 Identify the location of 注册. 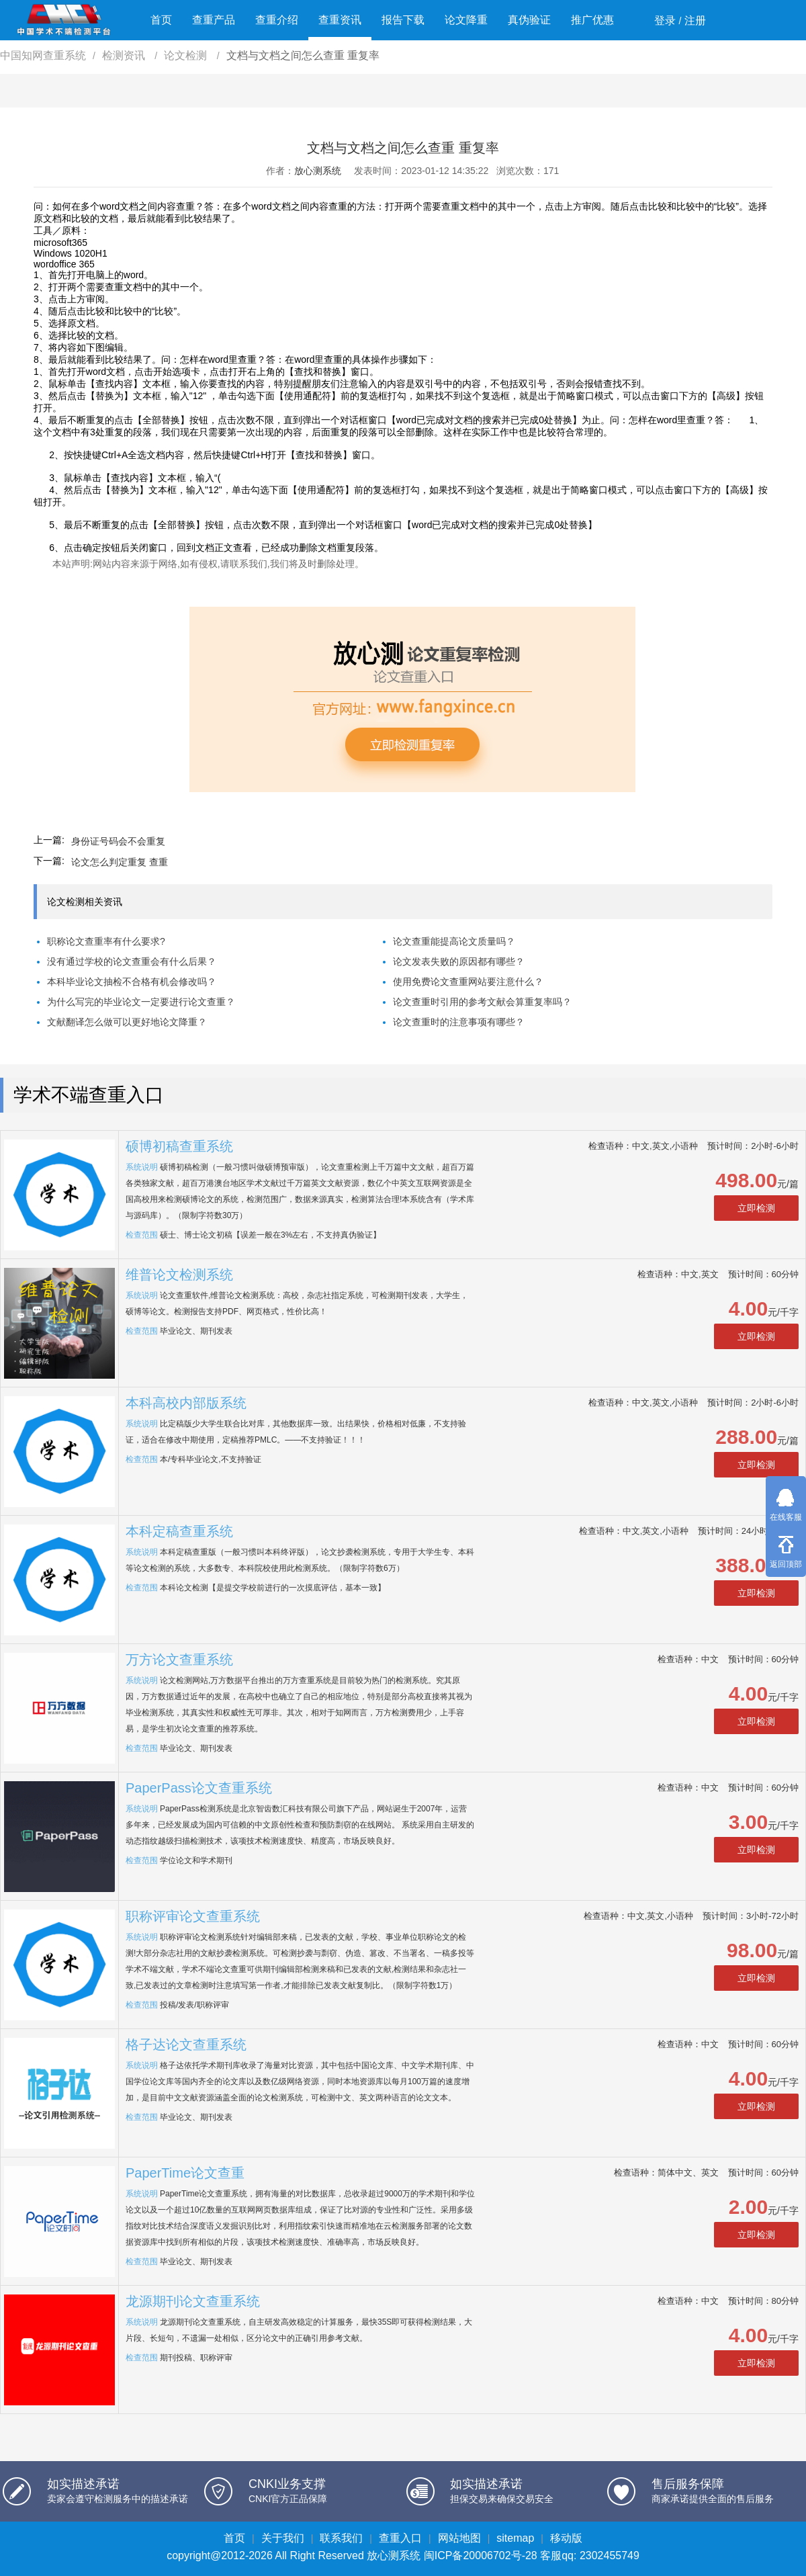
(695, 20).